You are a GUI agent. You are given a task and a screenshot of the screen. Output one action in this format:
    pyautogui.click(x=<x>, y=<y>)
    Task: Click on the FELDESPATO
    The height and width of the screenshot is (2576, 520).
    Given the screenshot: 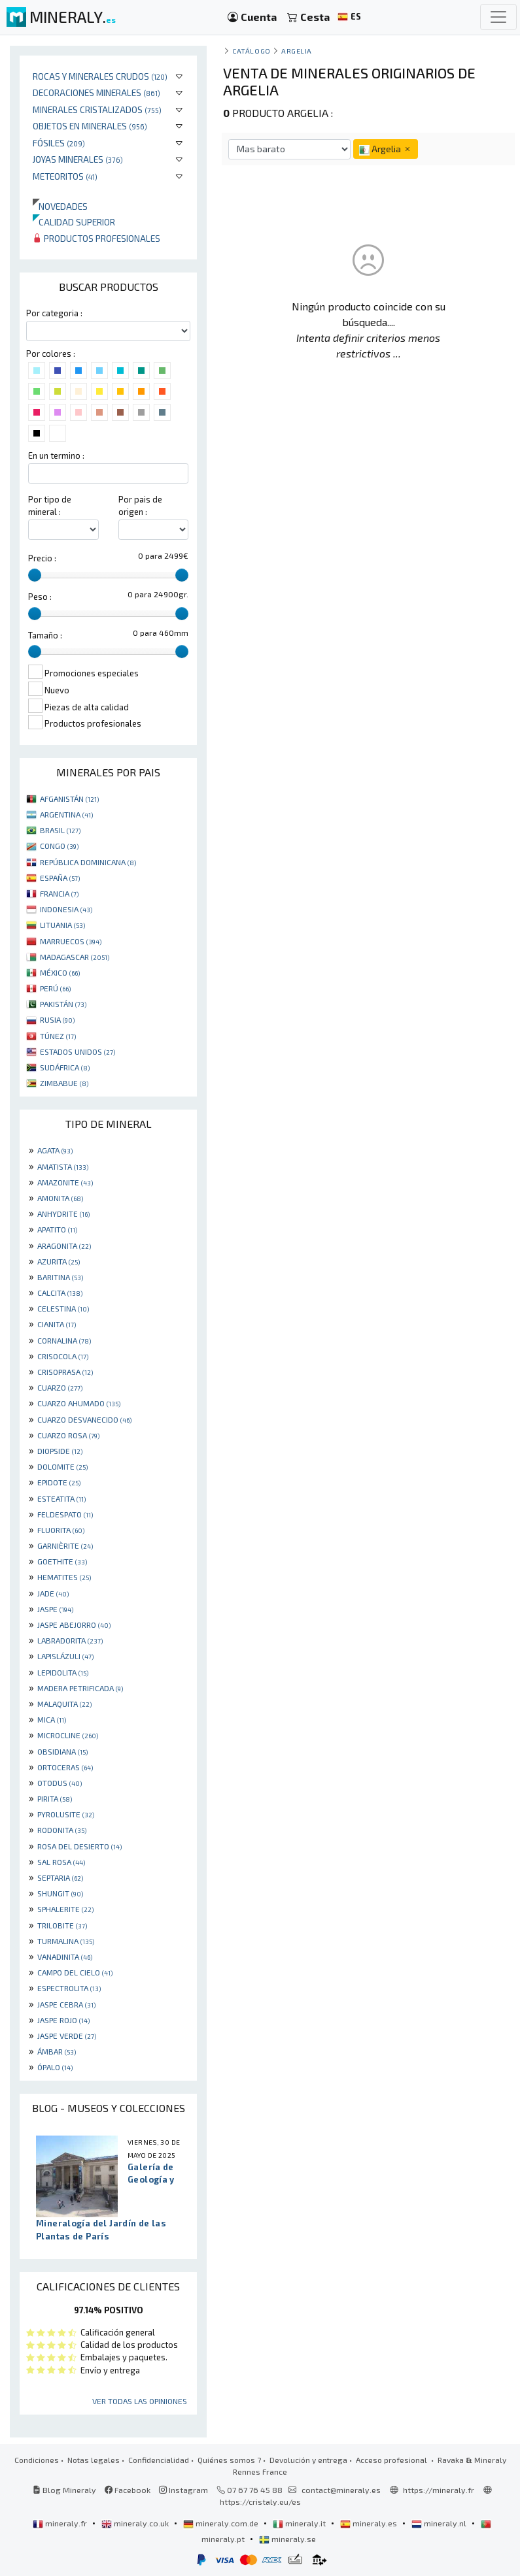 What is the action you would take?
    pyautogui.click(x=65, y=1514)
    